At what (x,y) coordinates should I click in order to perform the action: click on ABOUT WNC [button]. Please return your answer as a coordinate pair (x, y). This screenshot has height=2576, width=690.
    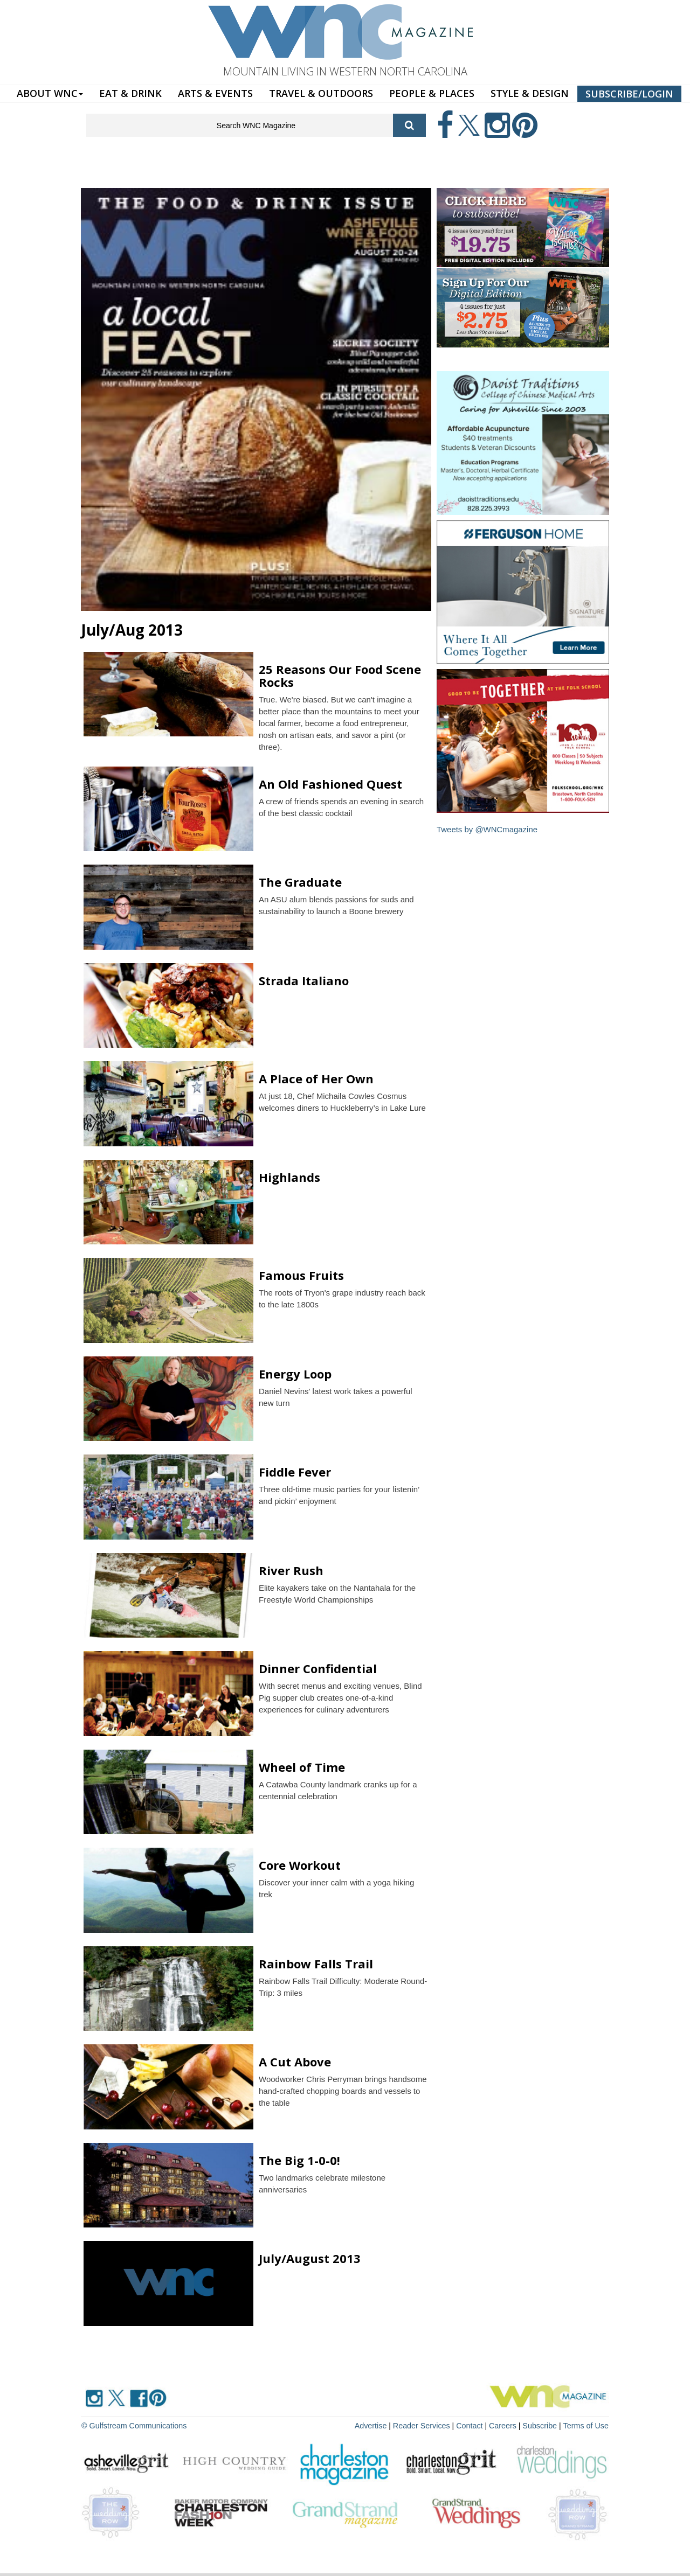
    Looking at the image, I should click on (50, 93).